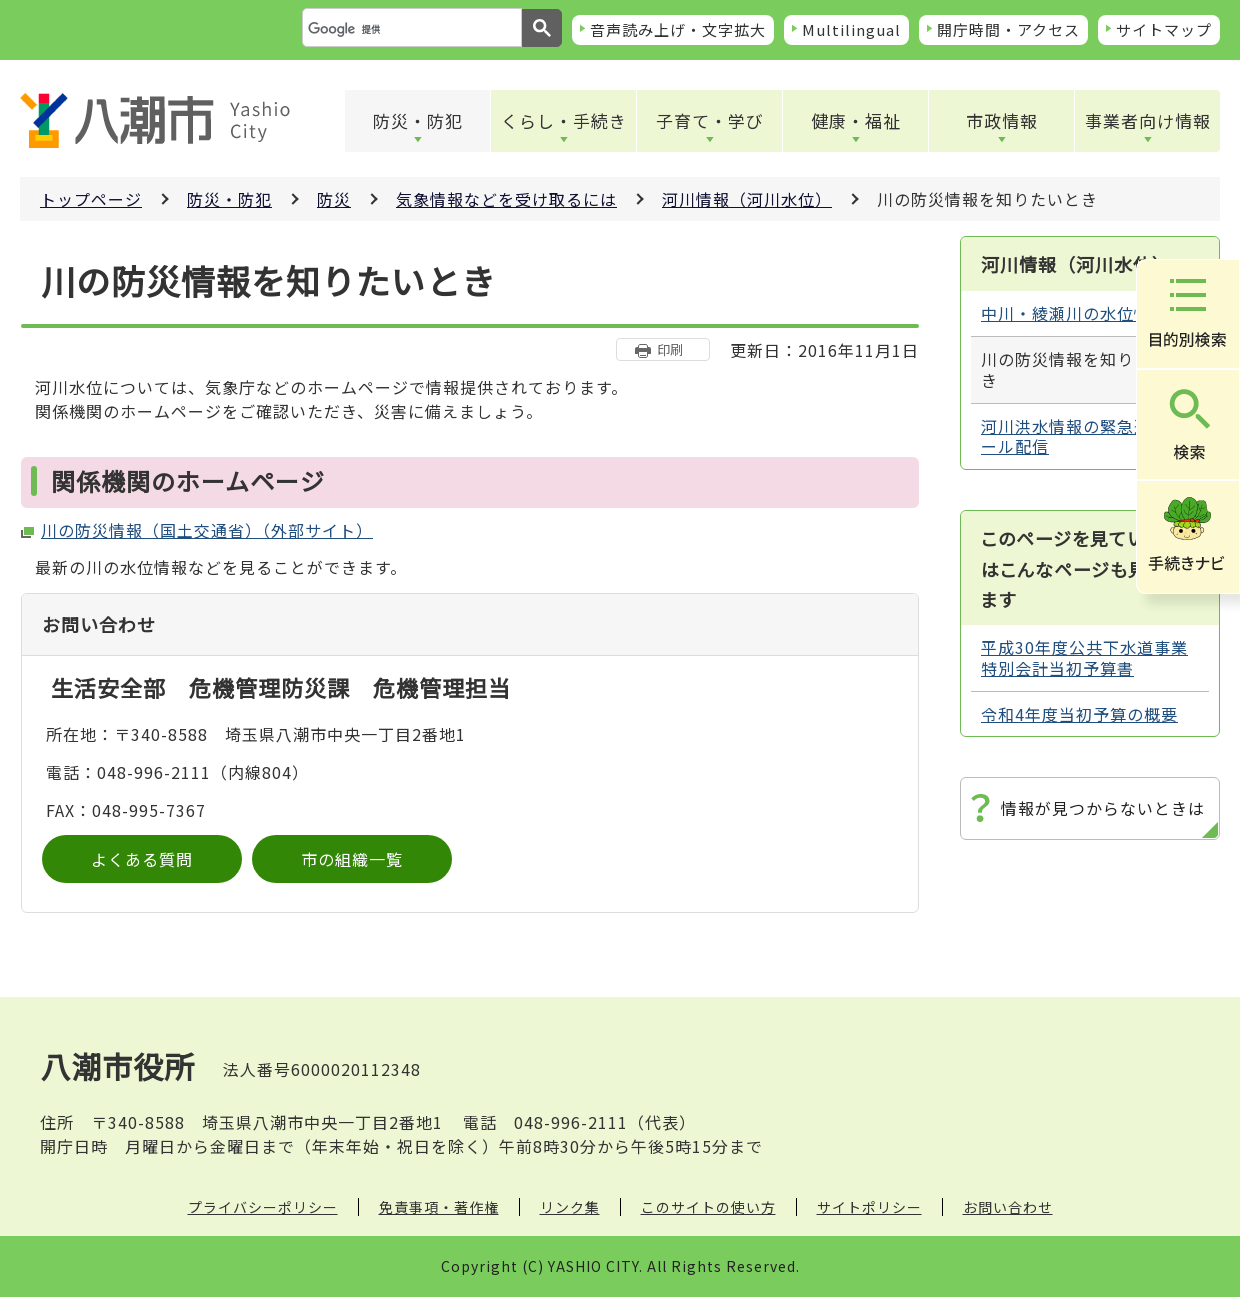 The image size is (1240, 1297). What do you see at coordinates (142, 859) in the screenshot?
I see `よくある質問` at bounding box center [142, 859].